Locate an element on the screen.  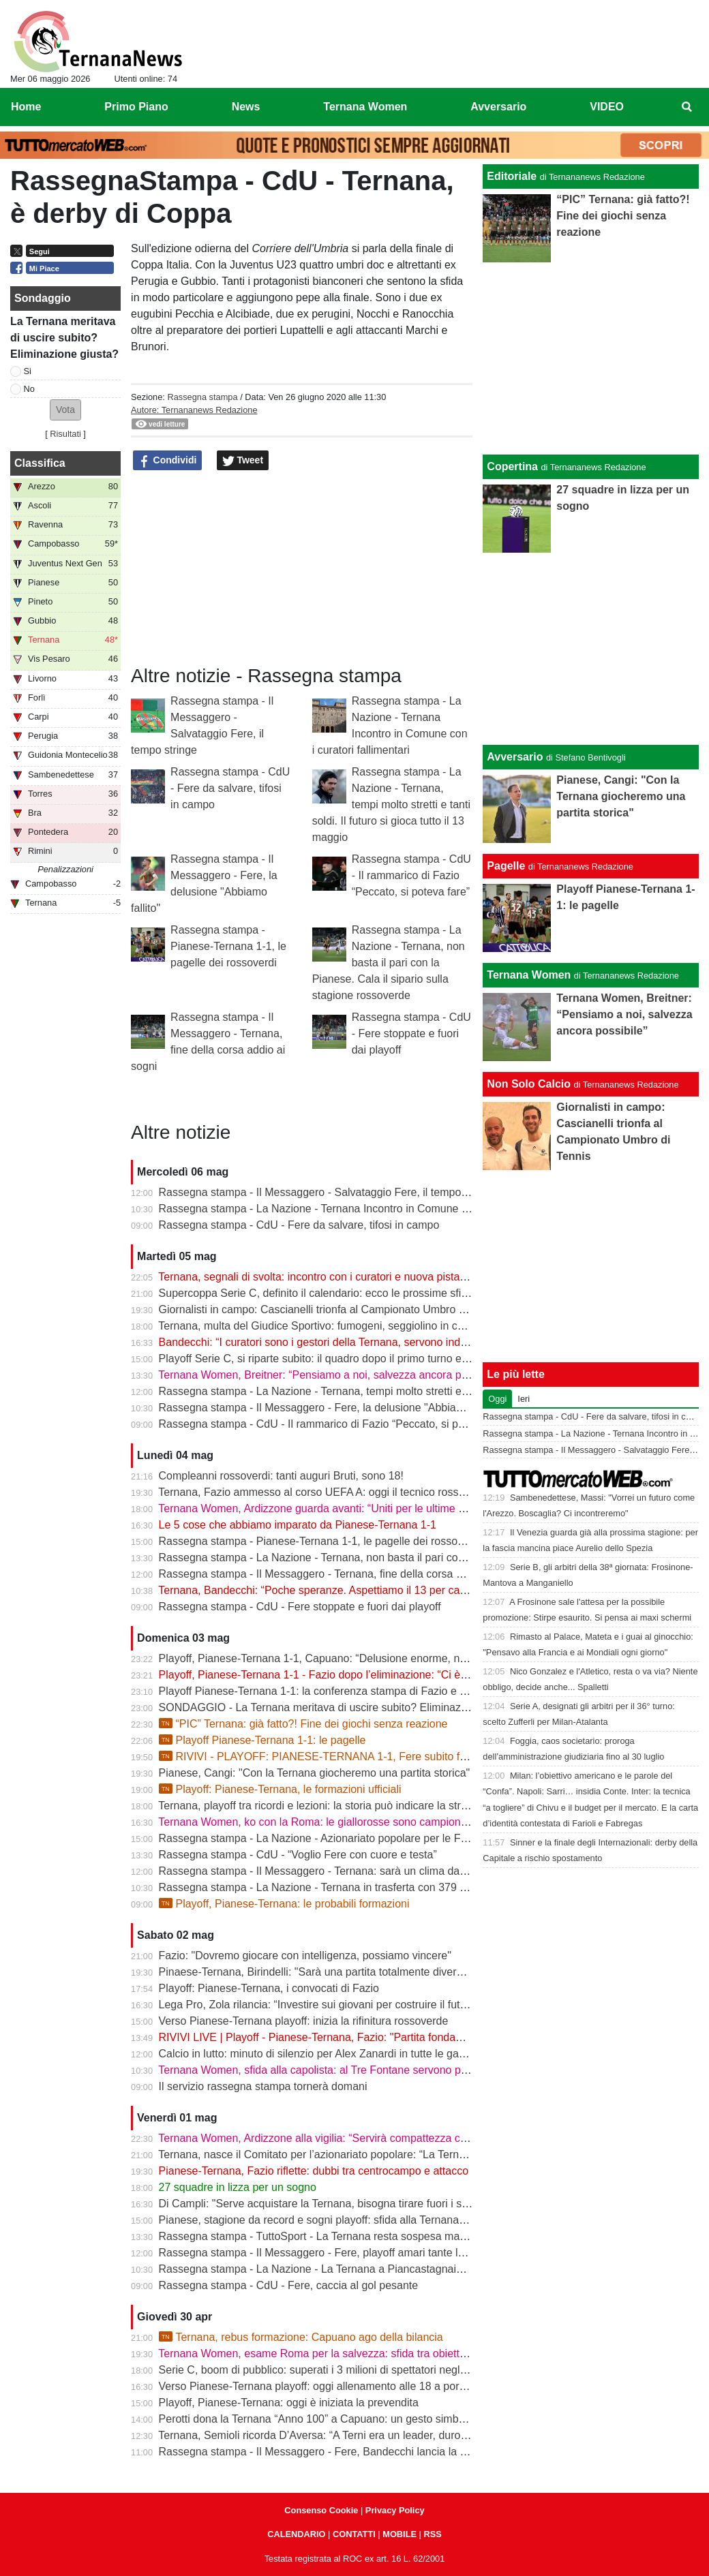
Avversario [menuitem] is located at coordinates (498, 106).